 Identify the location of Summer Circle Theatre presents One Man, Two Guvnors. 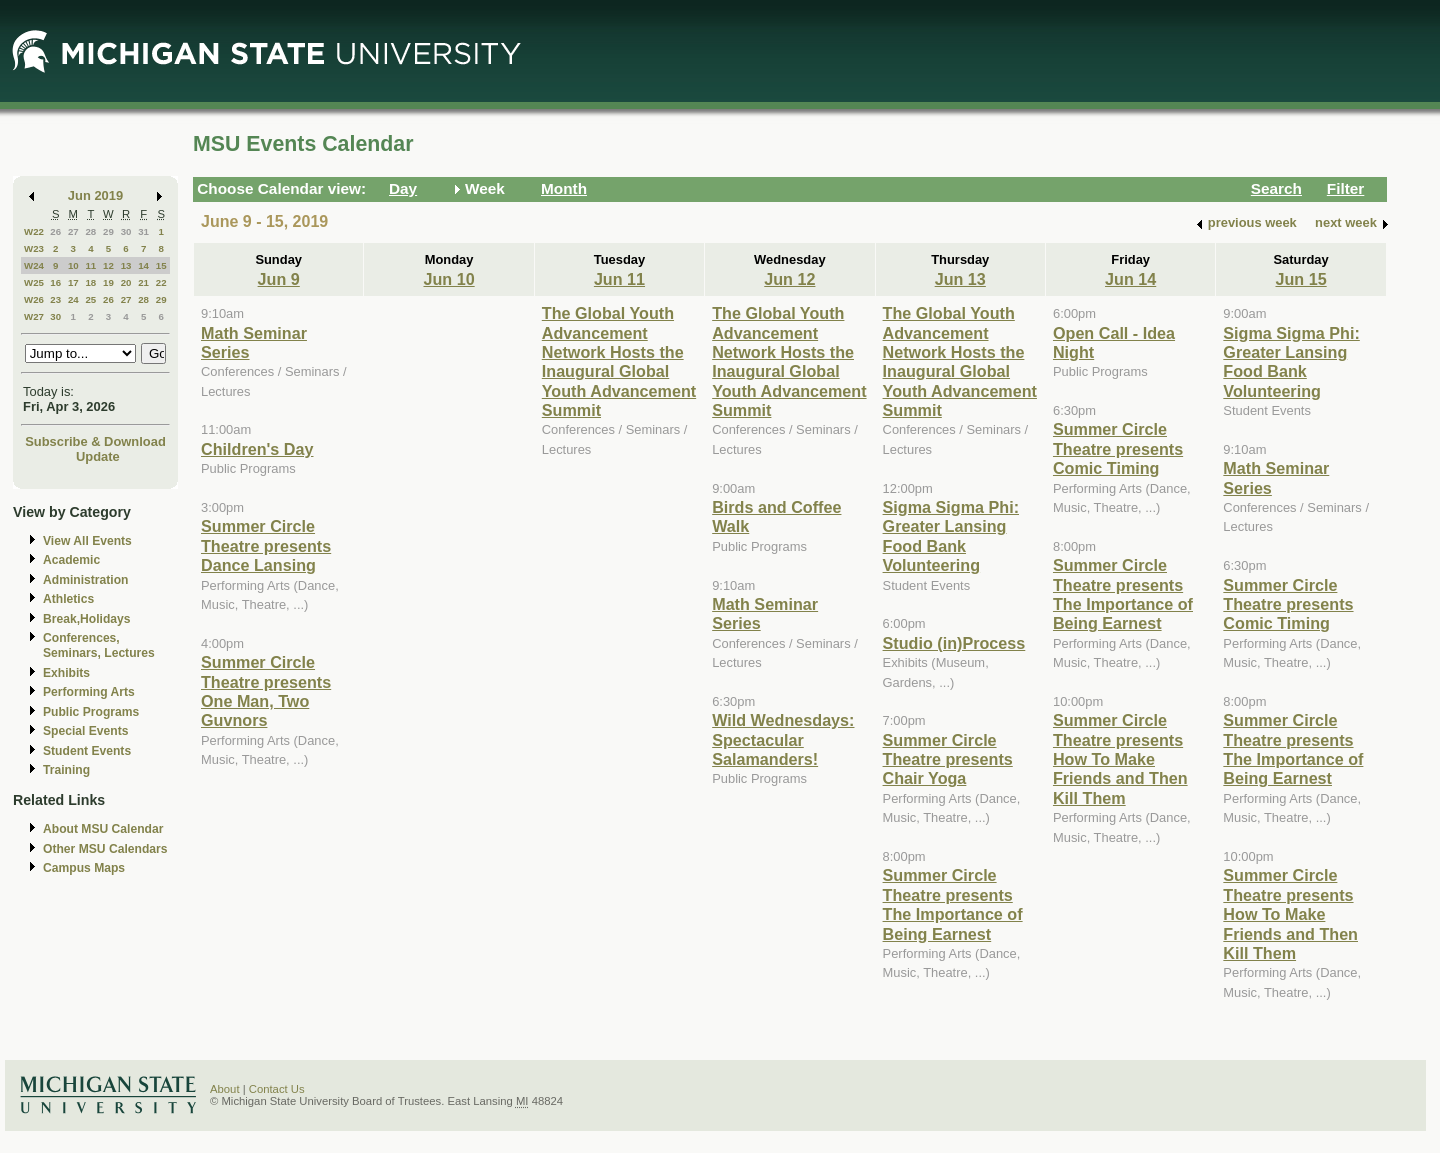
(266, 691).